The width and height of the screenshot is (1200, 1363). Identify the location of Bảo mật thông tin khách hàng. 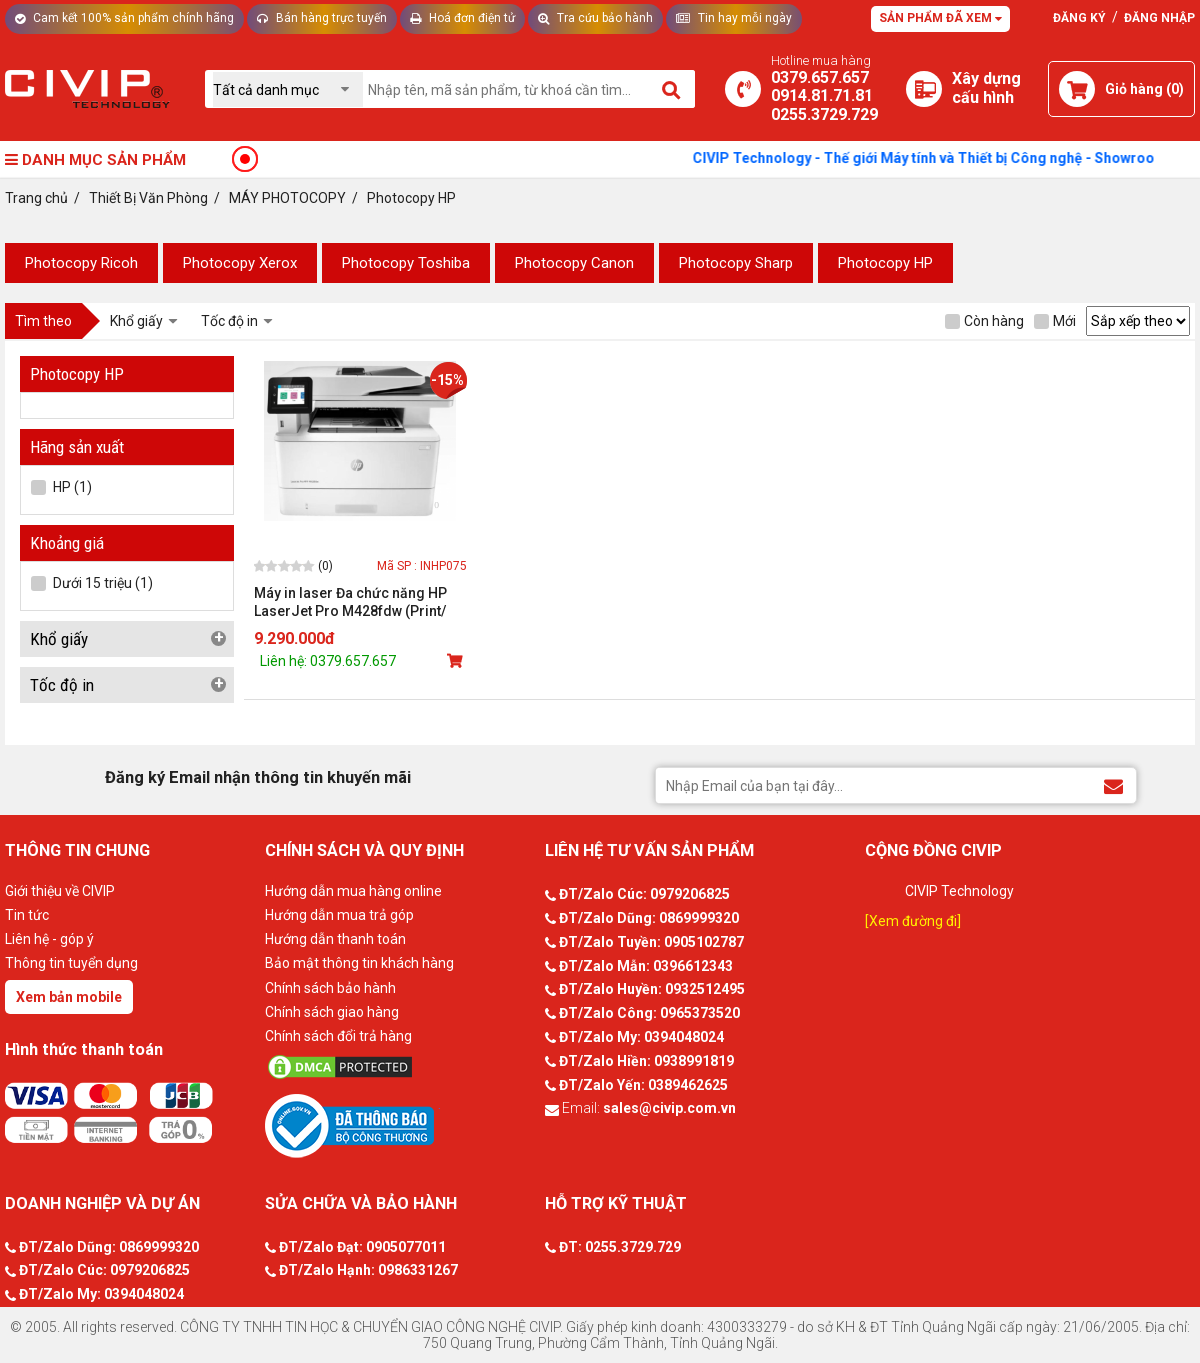
(359, 963).